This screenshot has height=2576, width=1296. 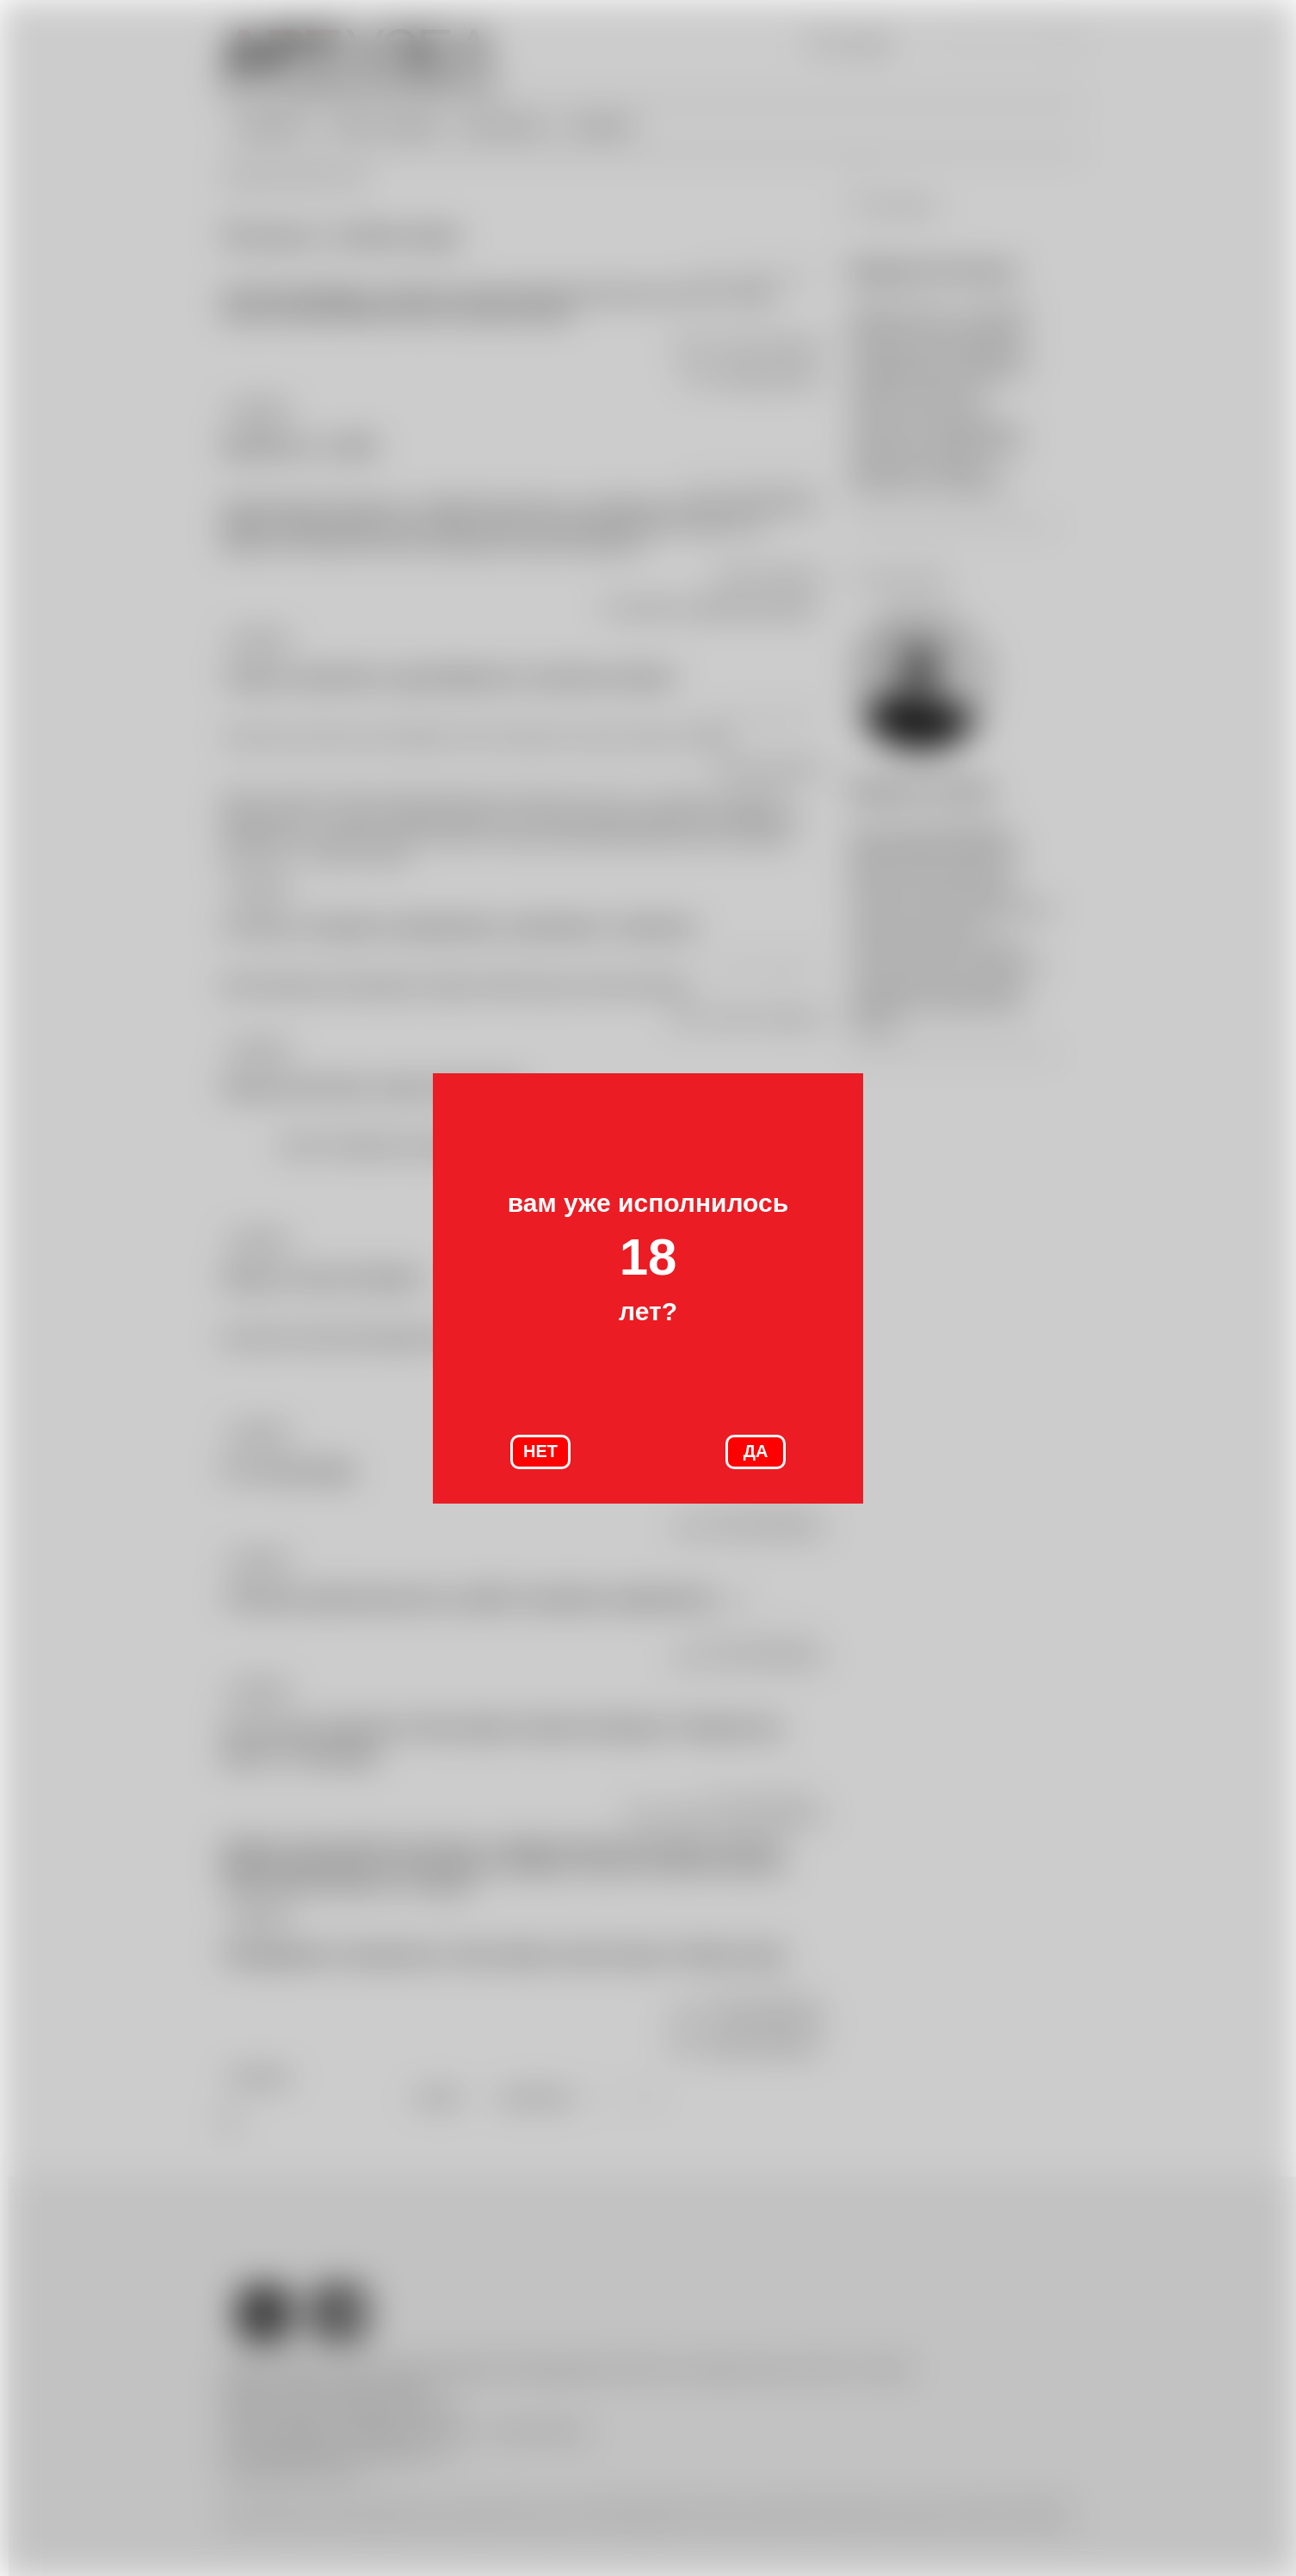 I want to click on НЕТ, so click(x=540, y=1451).